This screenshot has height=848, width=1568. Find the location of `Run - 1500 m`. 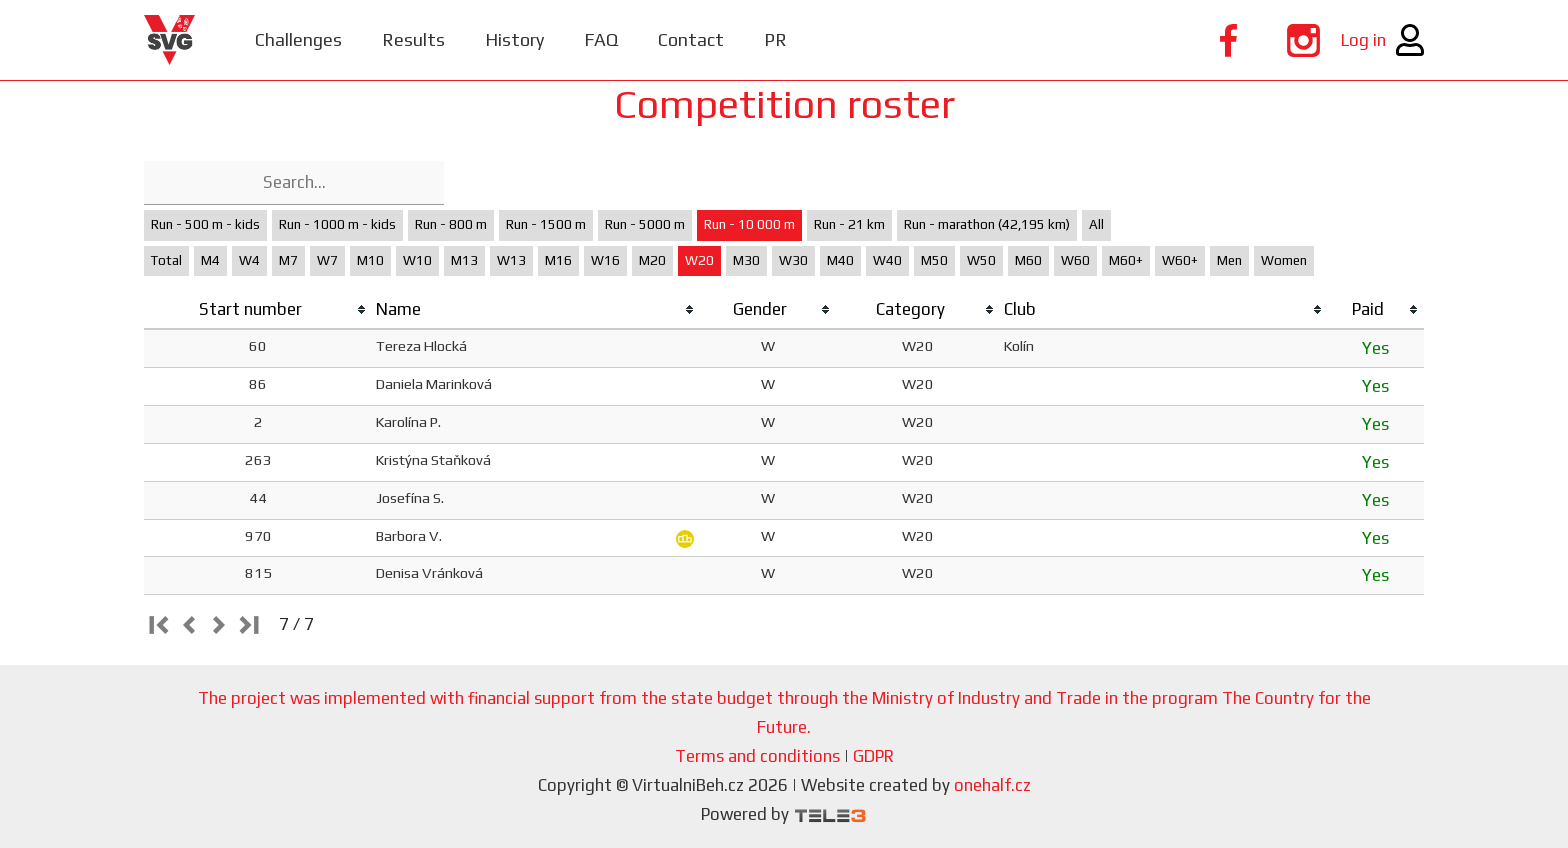

Run - 1500 m is located at coordinates (546, 224).